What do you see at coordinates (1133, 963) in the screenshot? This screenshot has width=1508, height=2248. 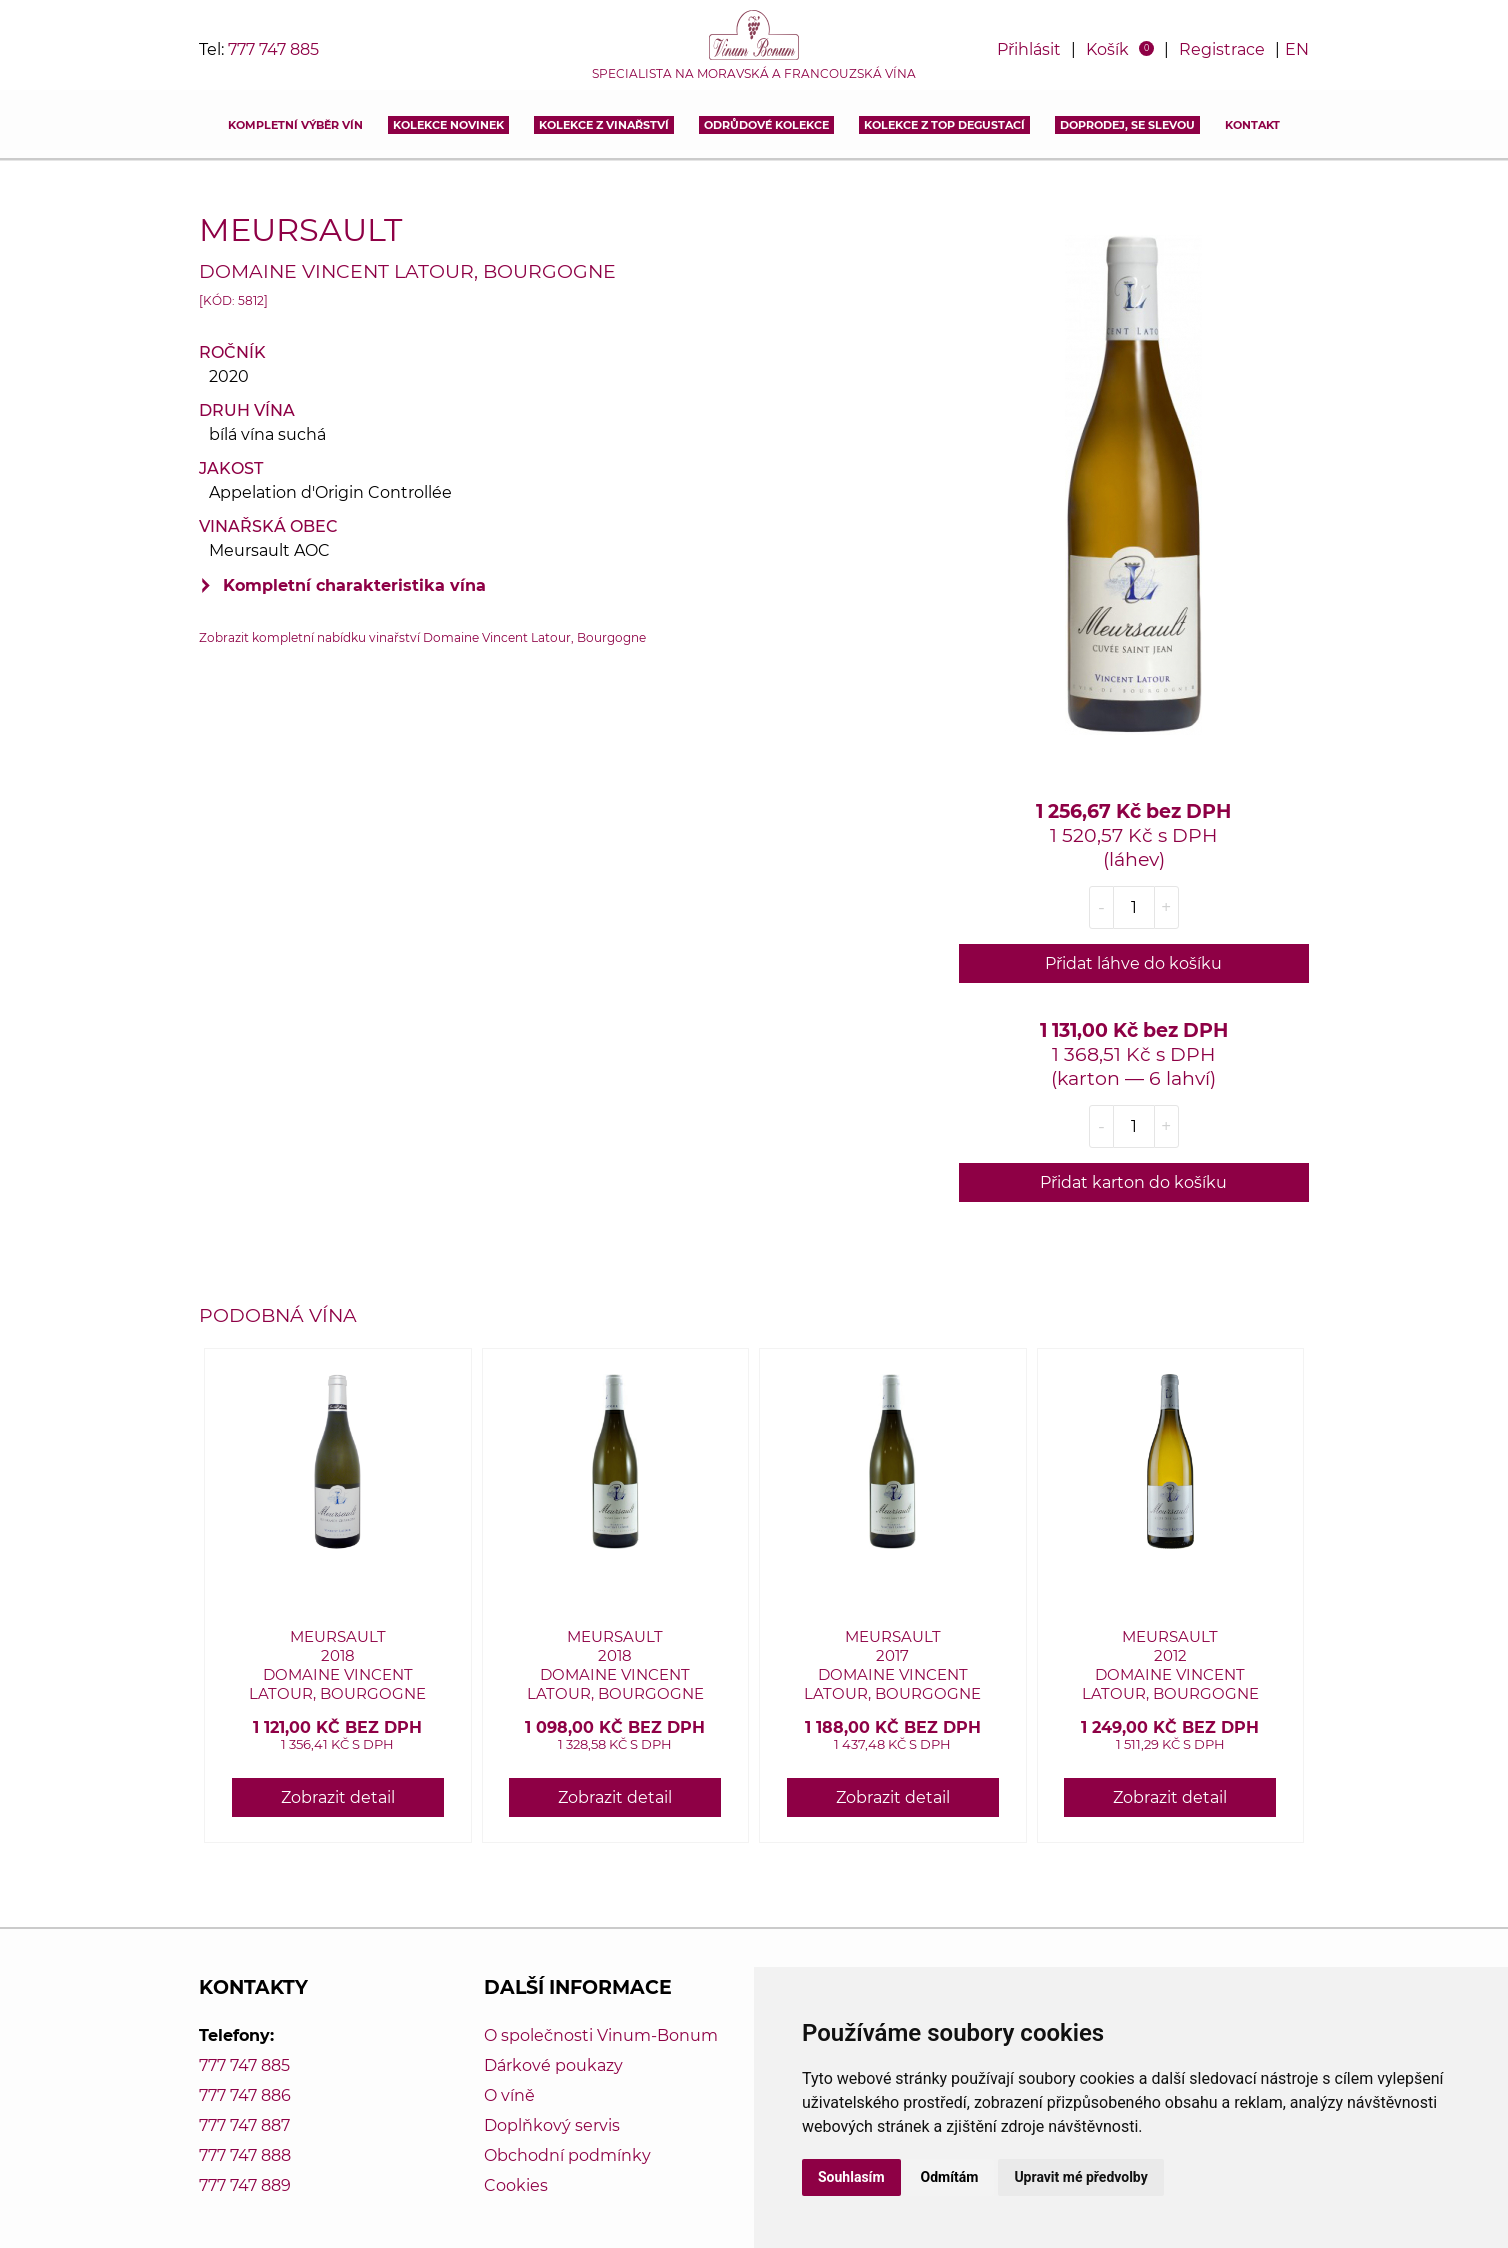 I see `Přidat láhve do košíku` at bounding box center [1133, 963].